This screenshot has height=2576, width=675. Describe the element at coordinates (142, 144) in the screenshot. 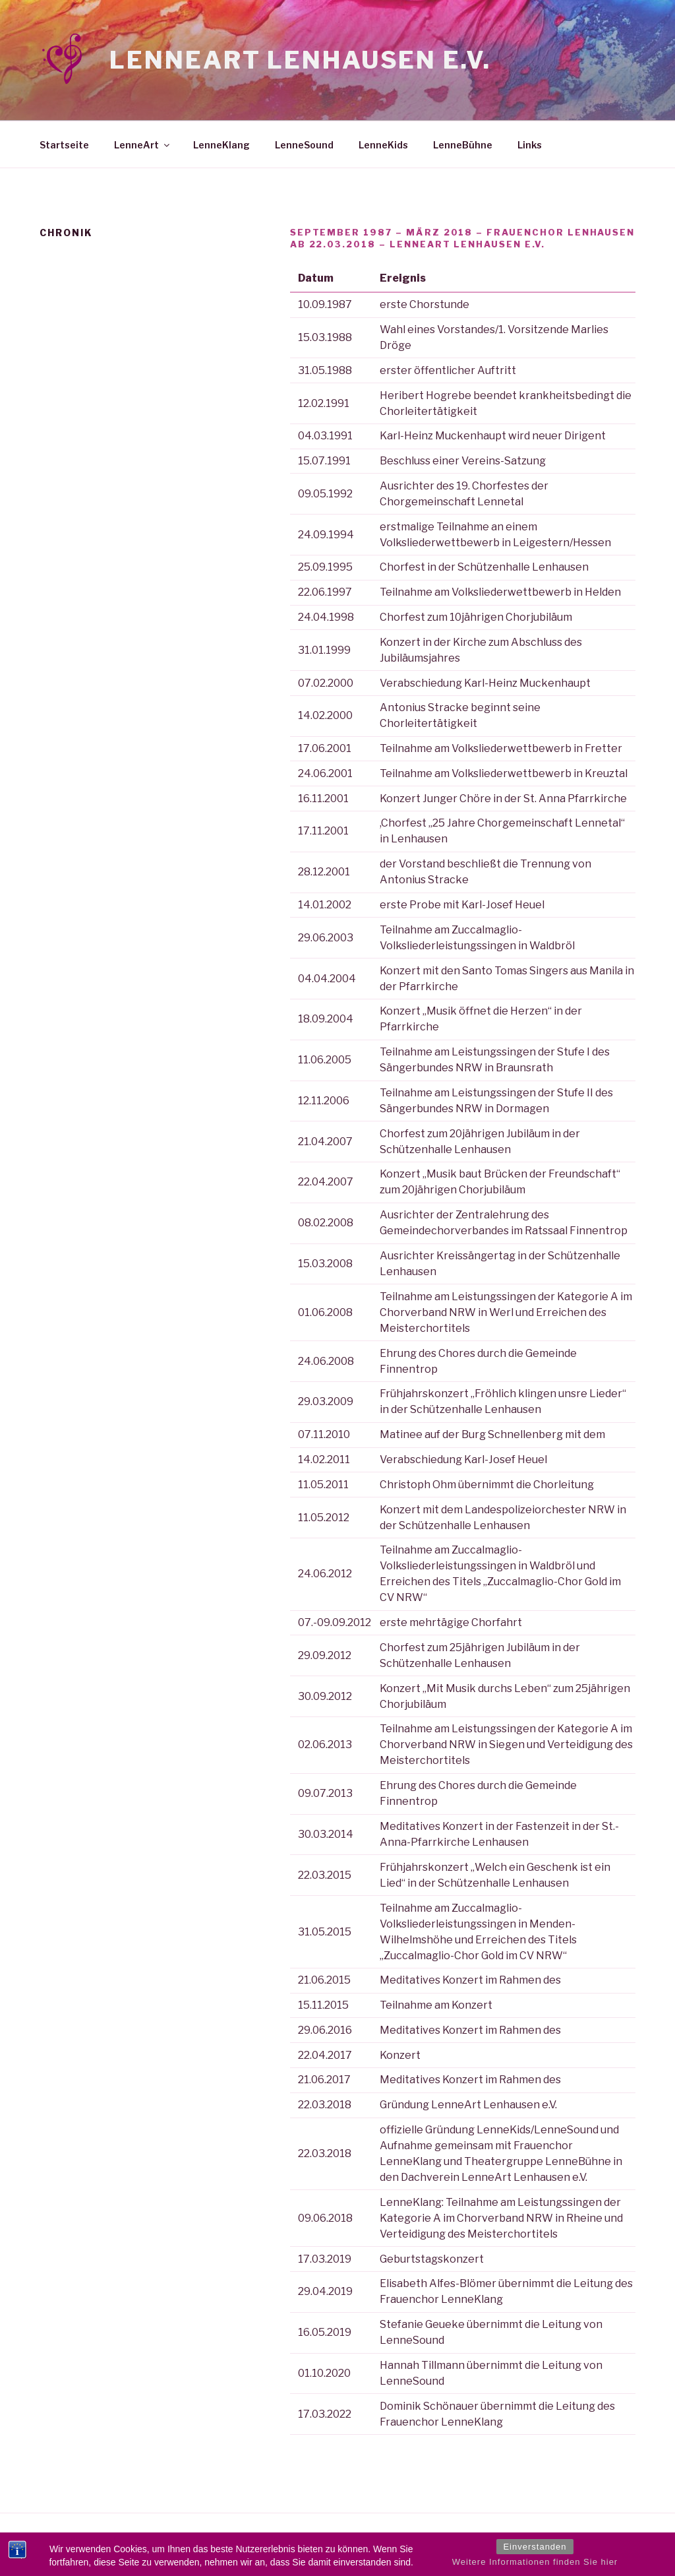

I see `LenneArt` at that location.